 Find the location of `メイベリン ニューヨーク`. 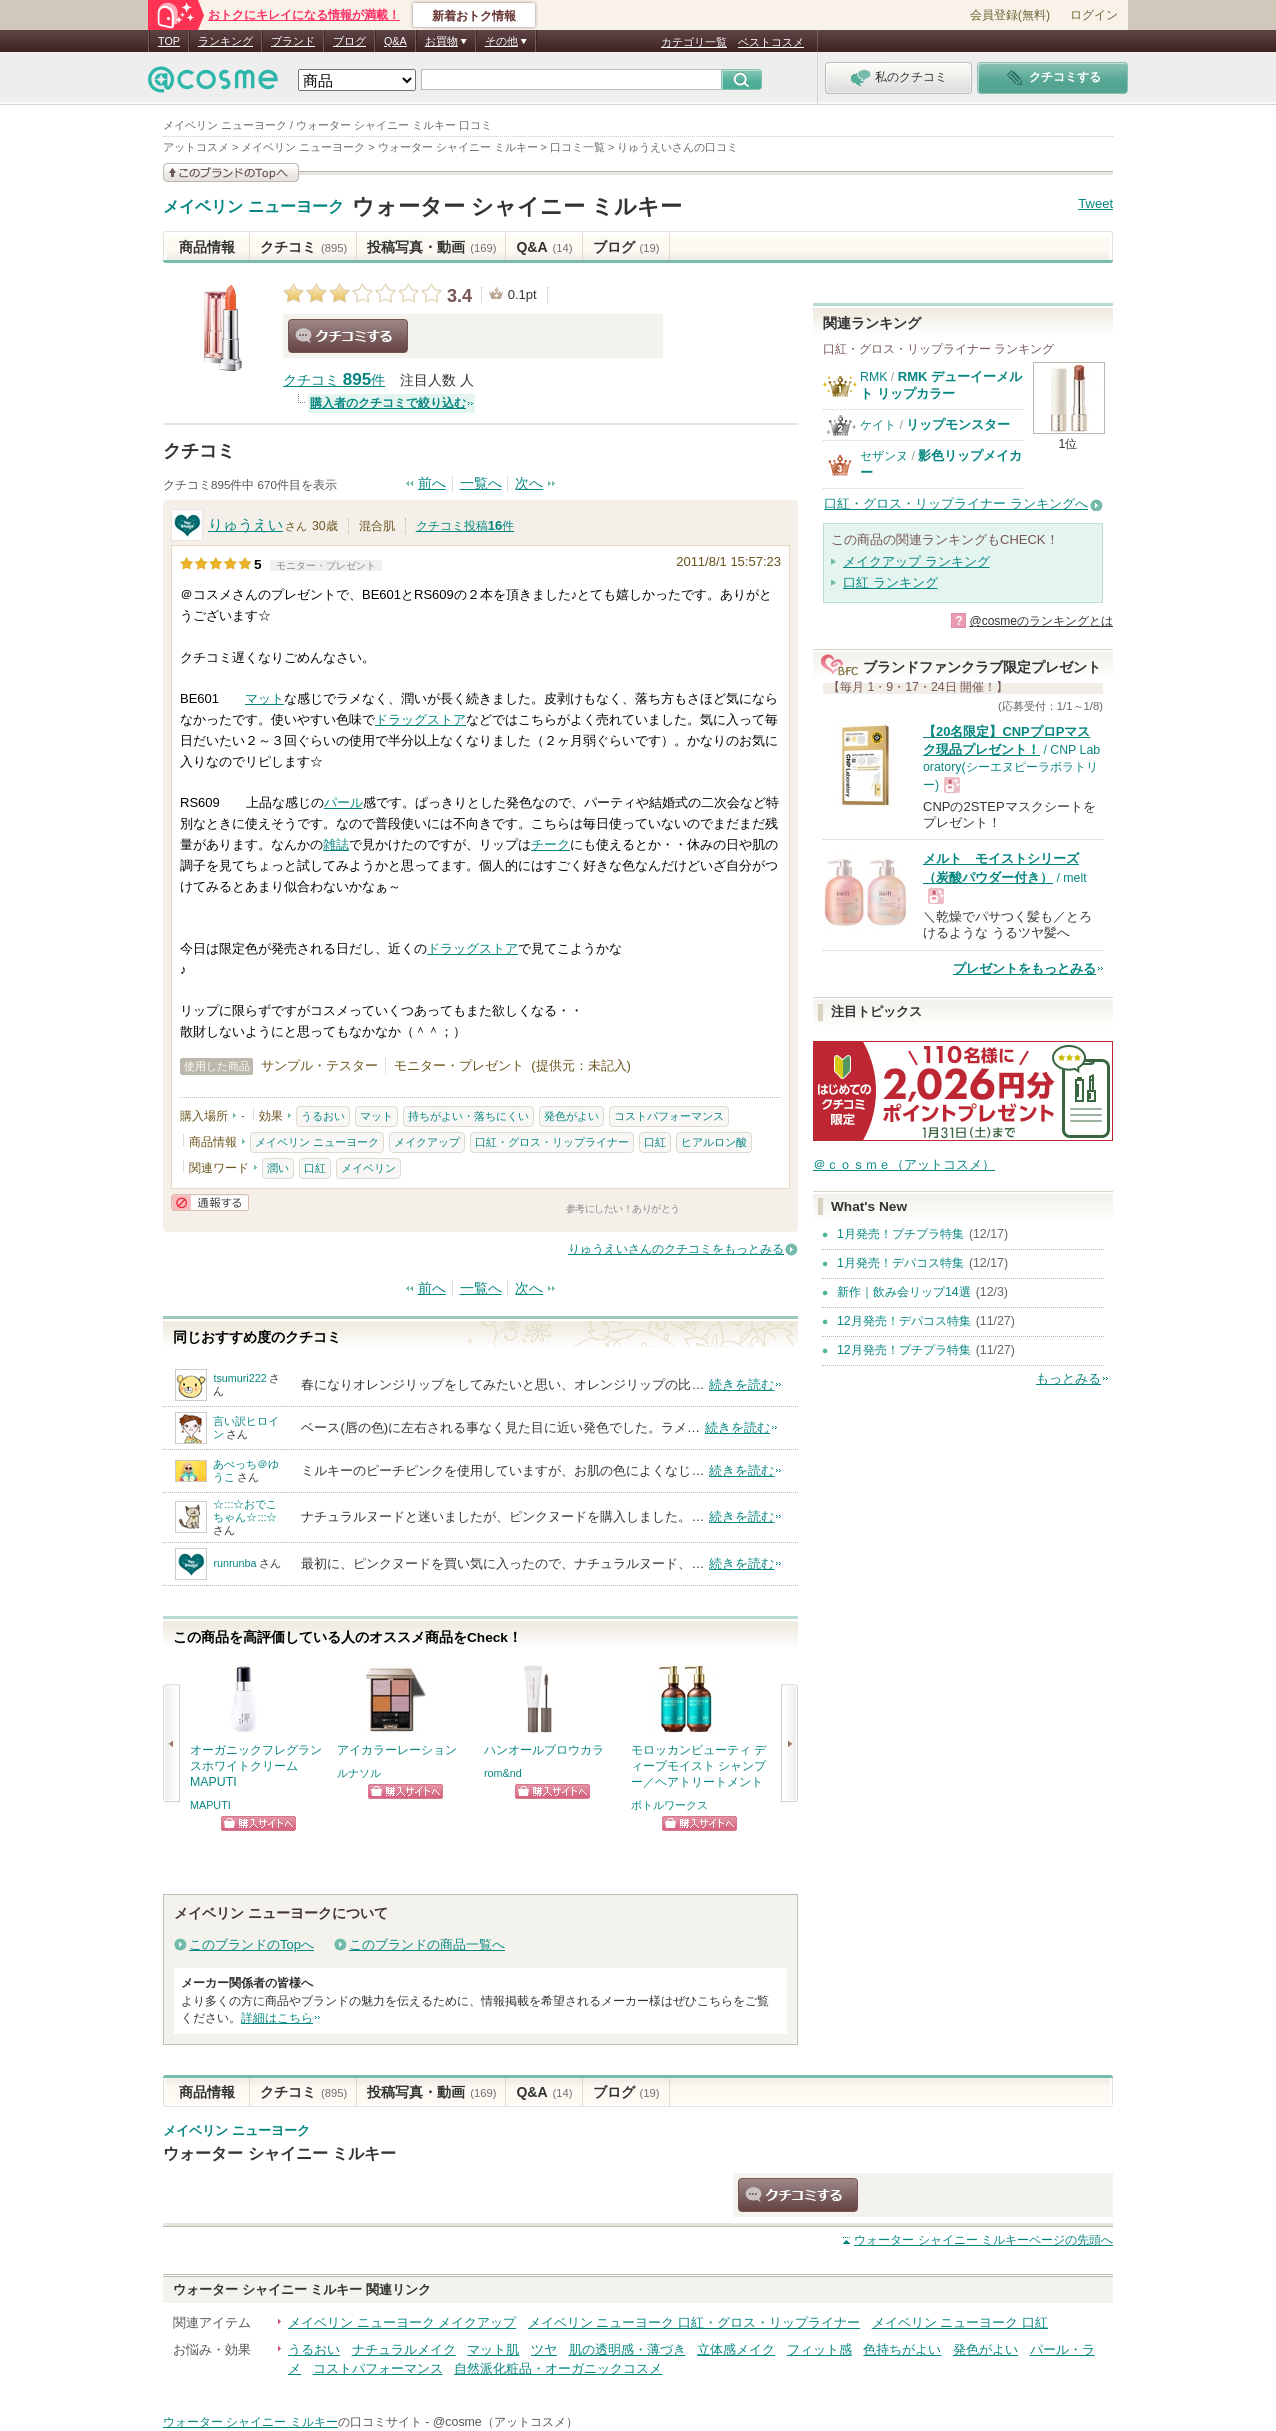

メイベリン ニューヨーク is located at coordinates (253, 207).